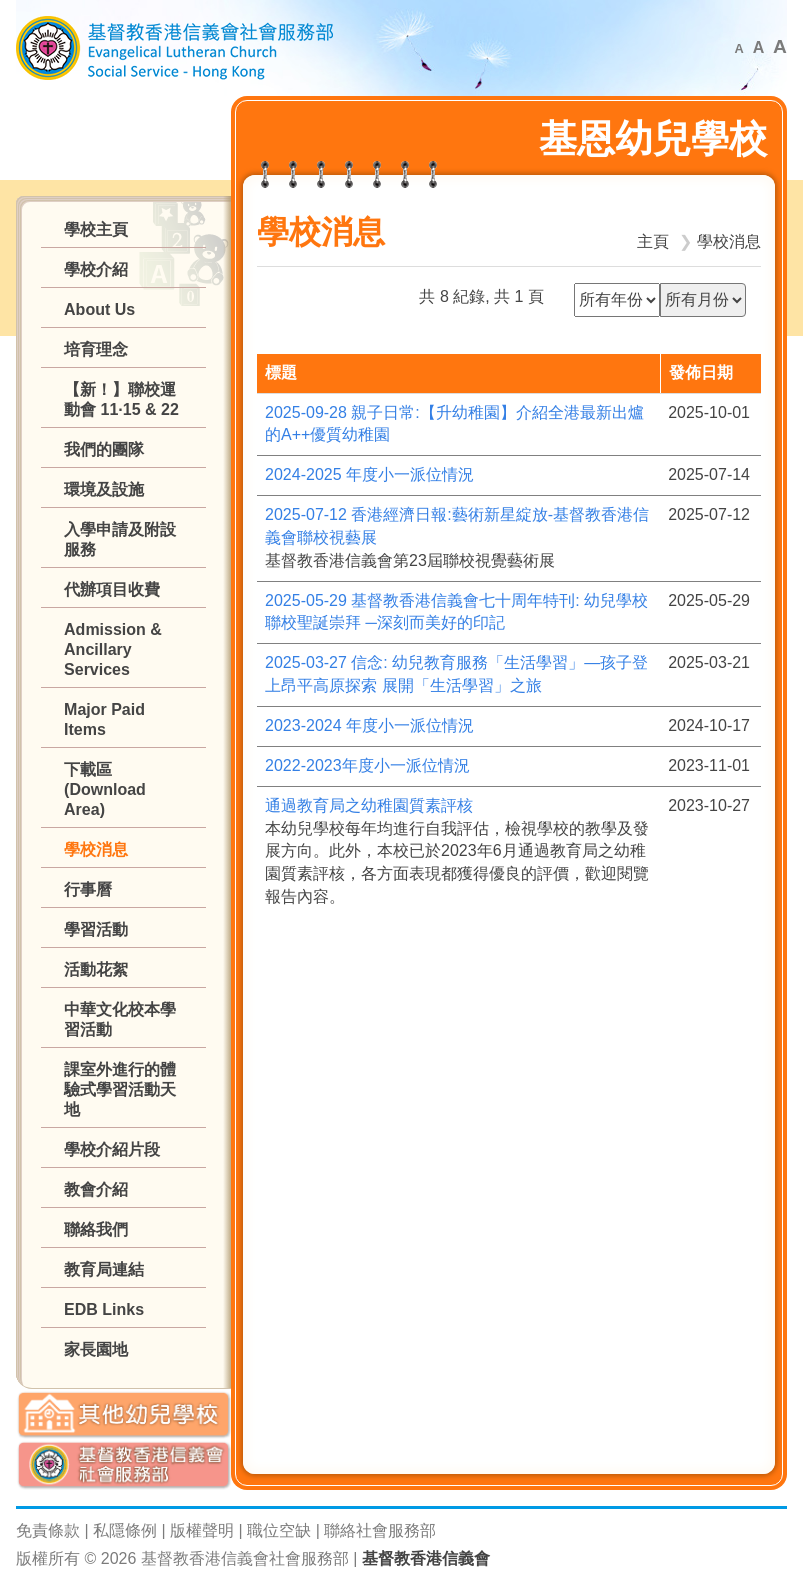 This screenshot has height=1582, width=803. I want to click on 聯絡我們, so click(96, 1229).